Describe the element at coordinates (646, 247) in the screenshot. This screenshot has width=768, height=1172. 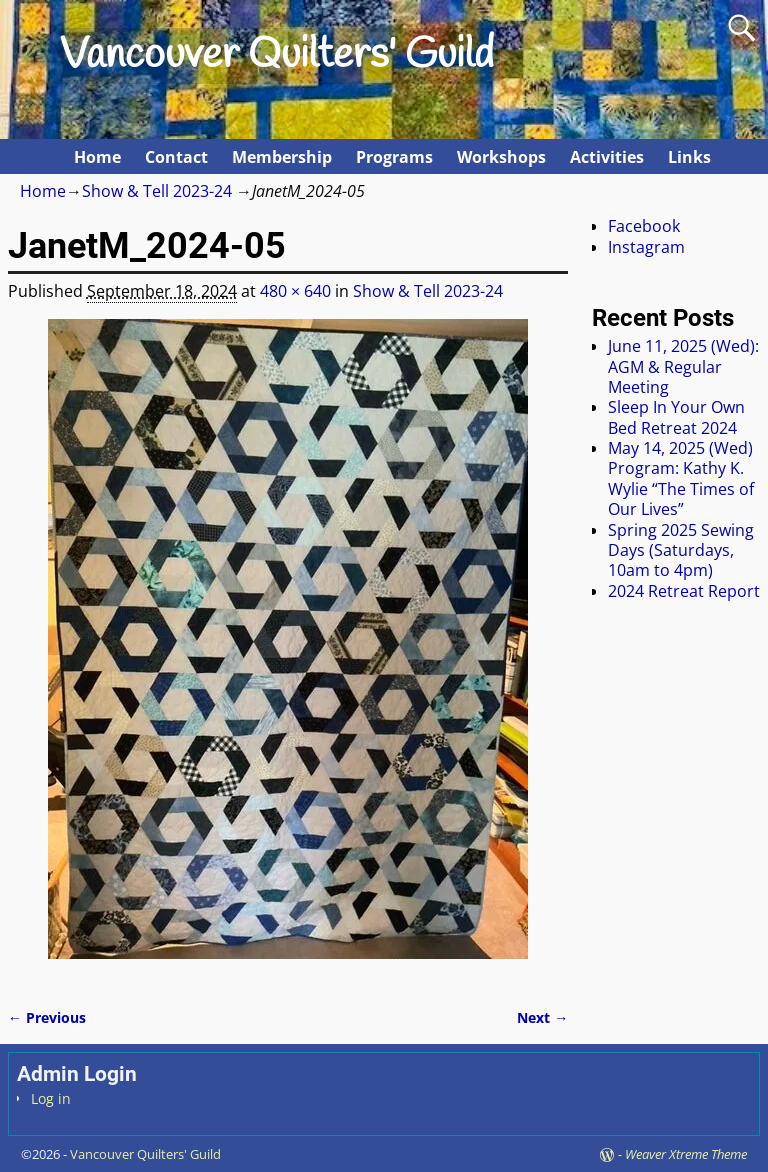
I see `Instagram` at that location.